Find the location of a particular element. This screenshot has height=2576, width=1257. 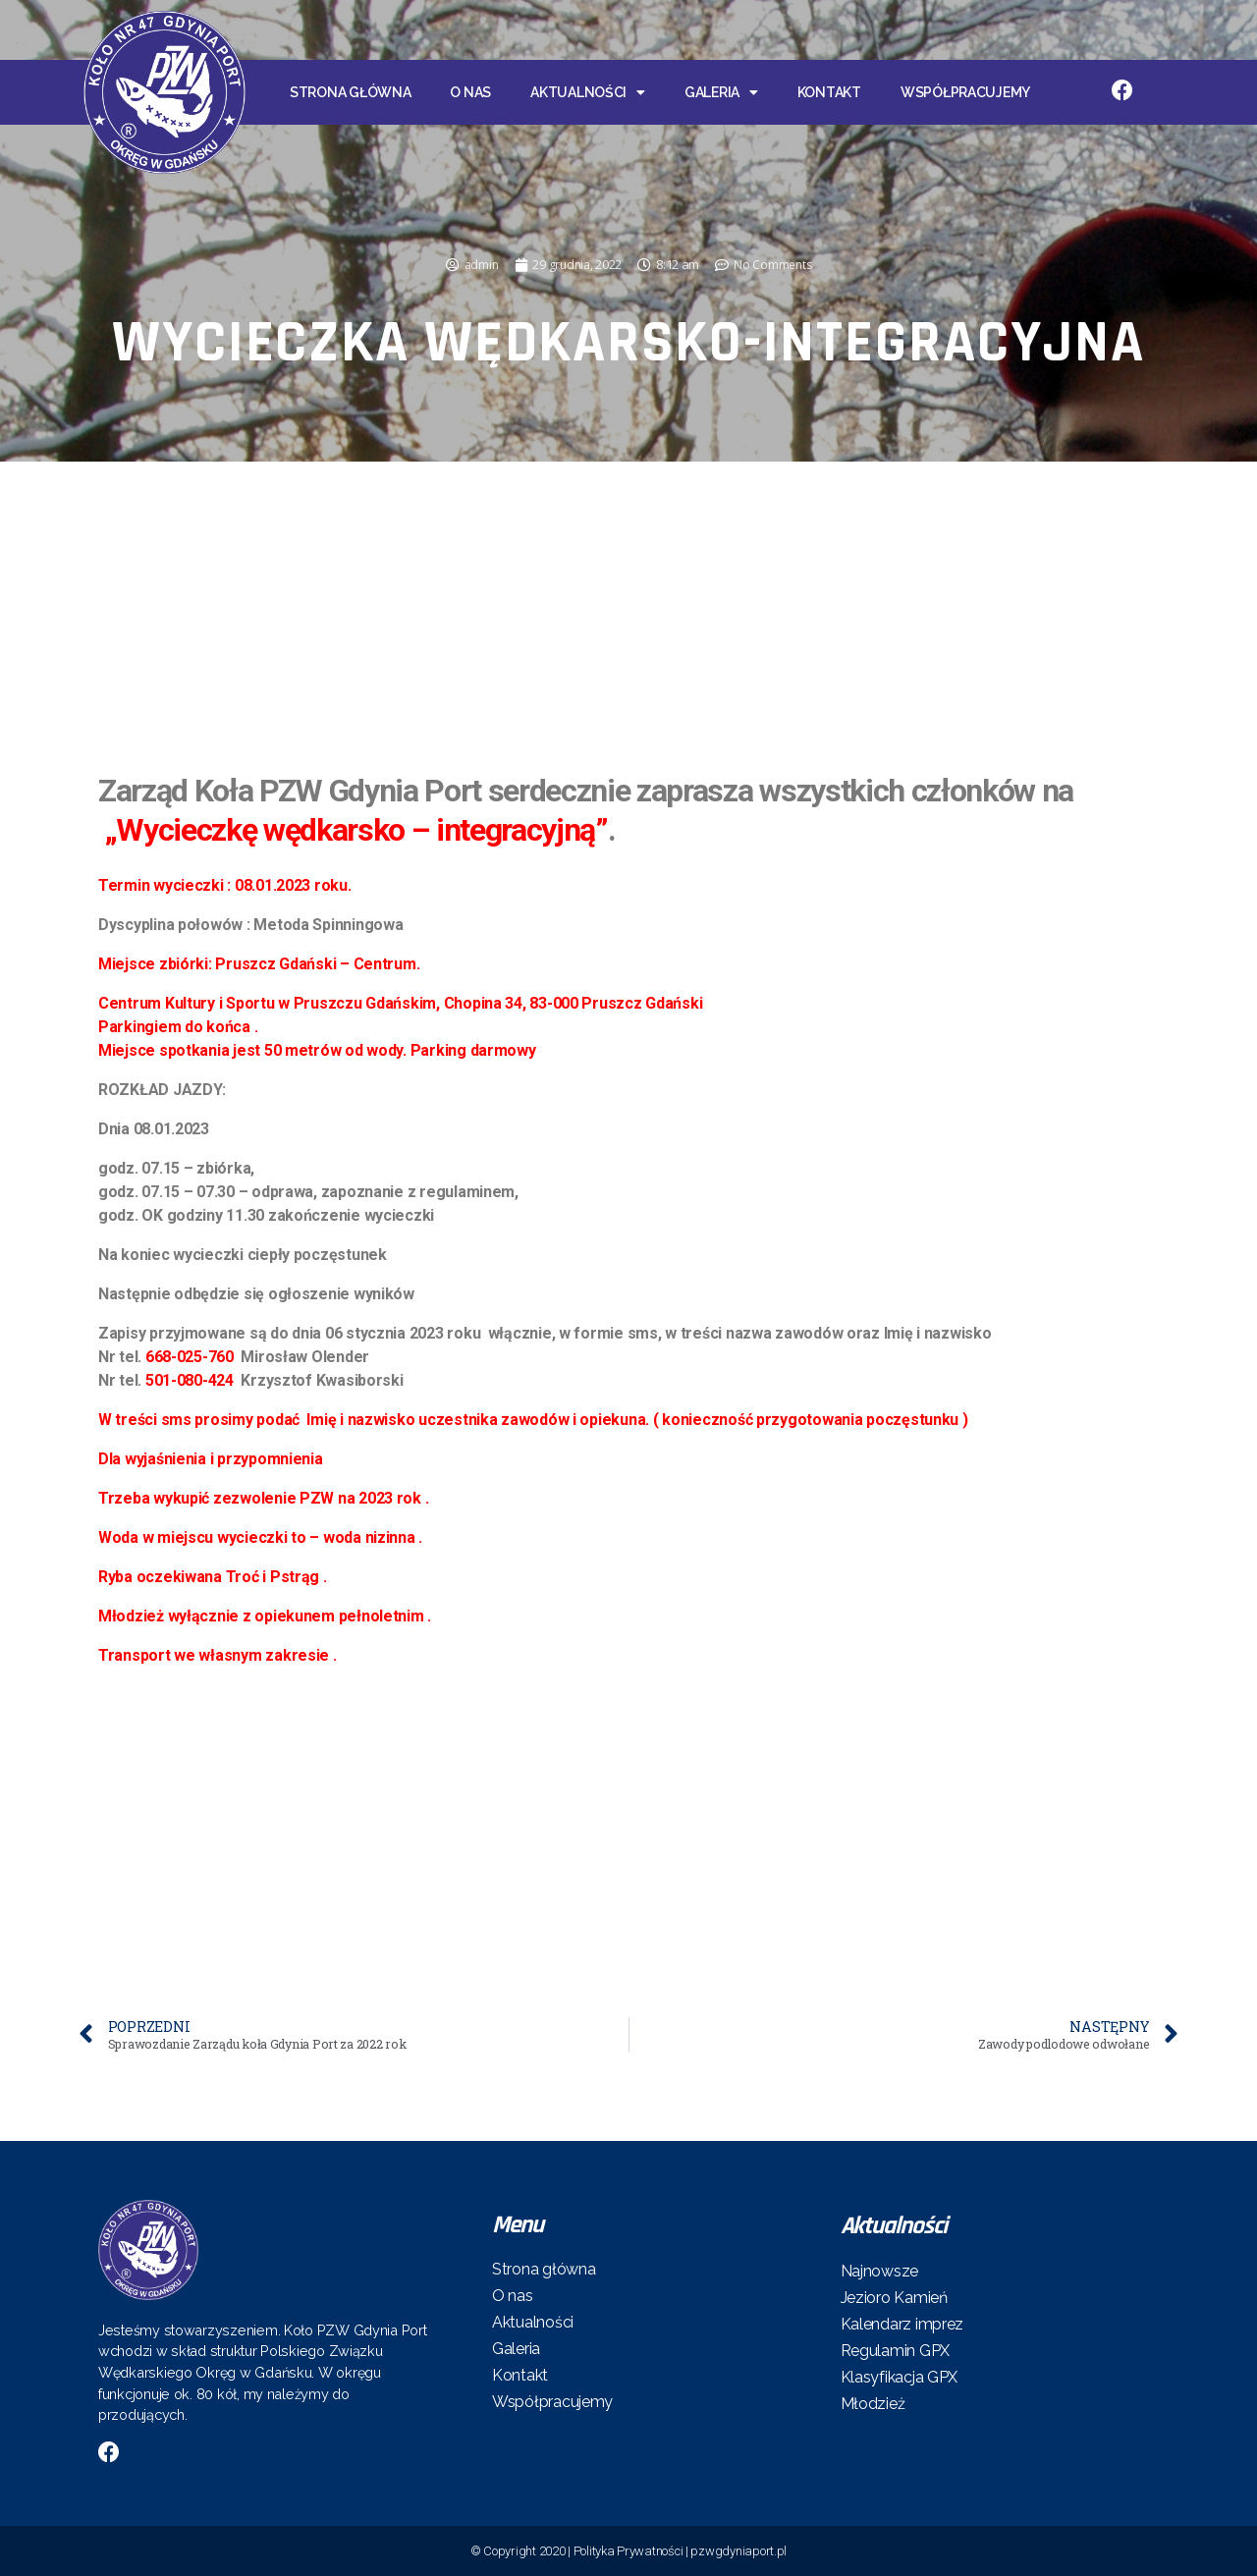

Strona główna is located at coordinates (350, 92).